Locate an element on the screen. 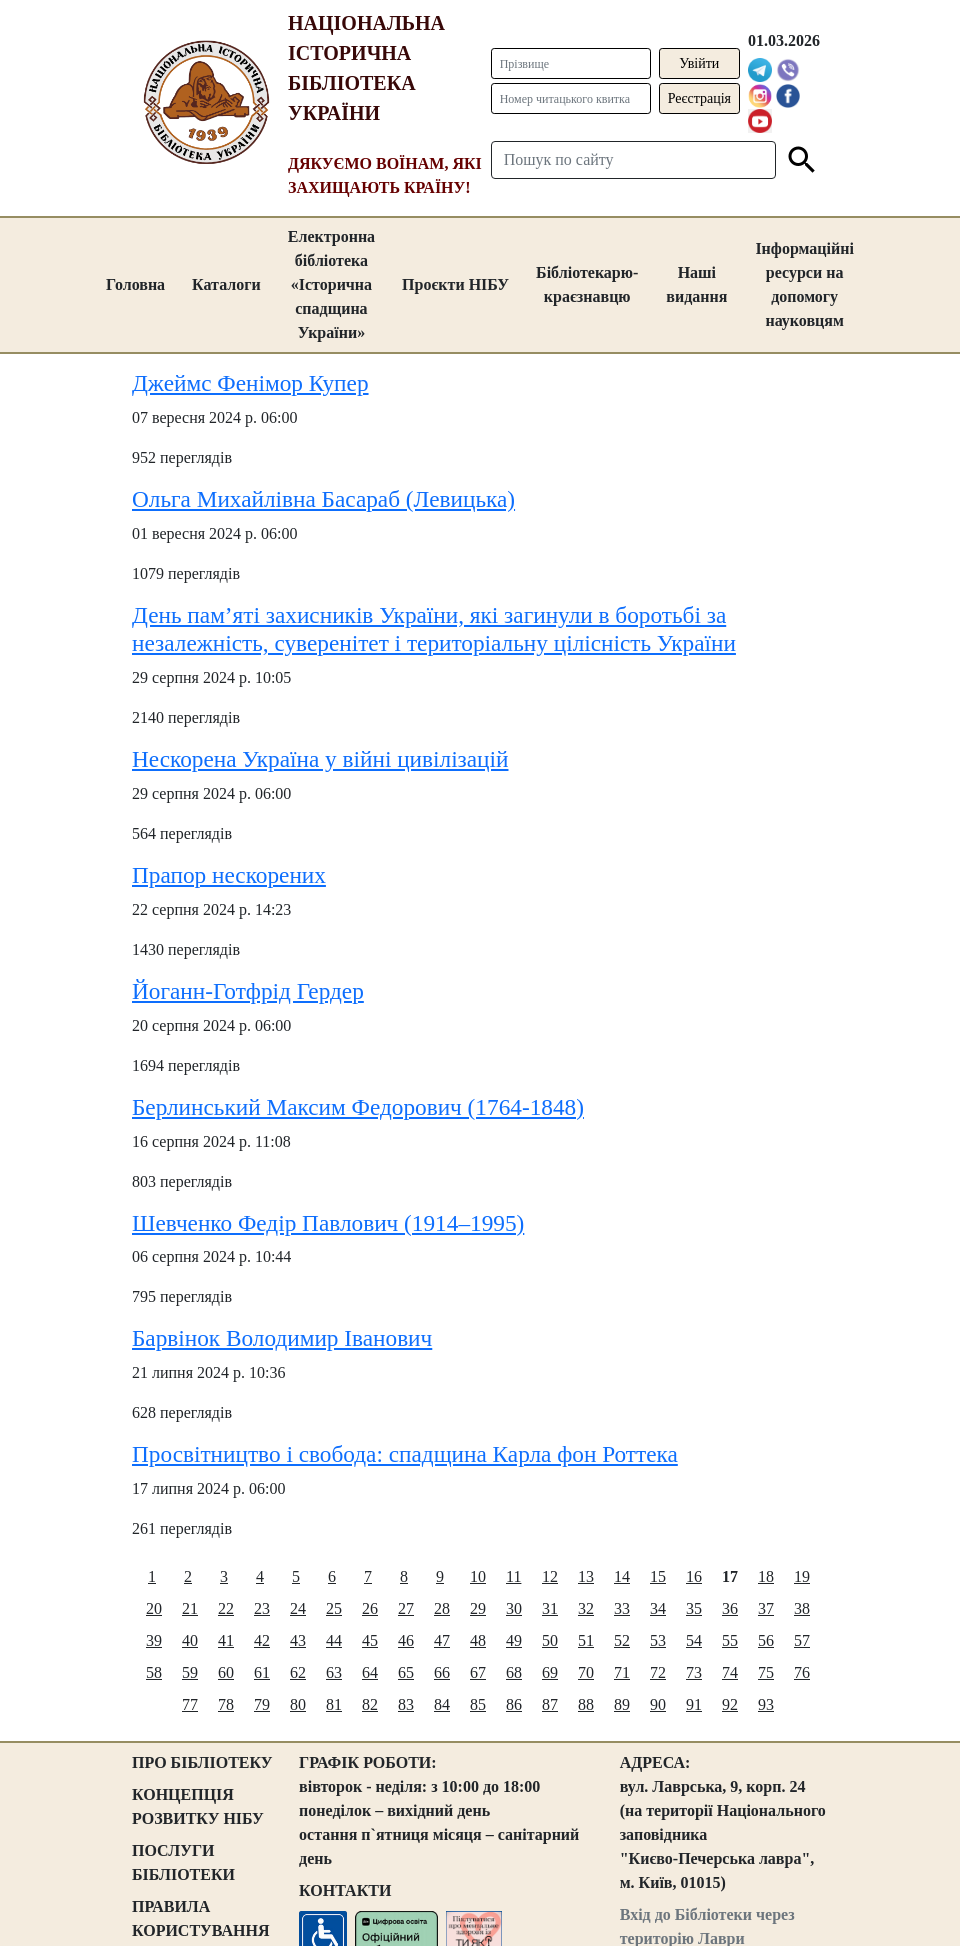 The image size is (960, 1946). 30 is located at coordinates (514, 1608).